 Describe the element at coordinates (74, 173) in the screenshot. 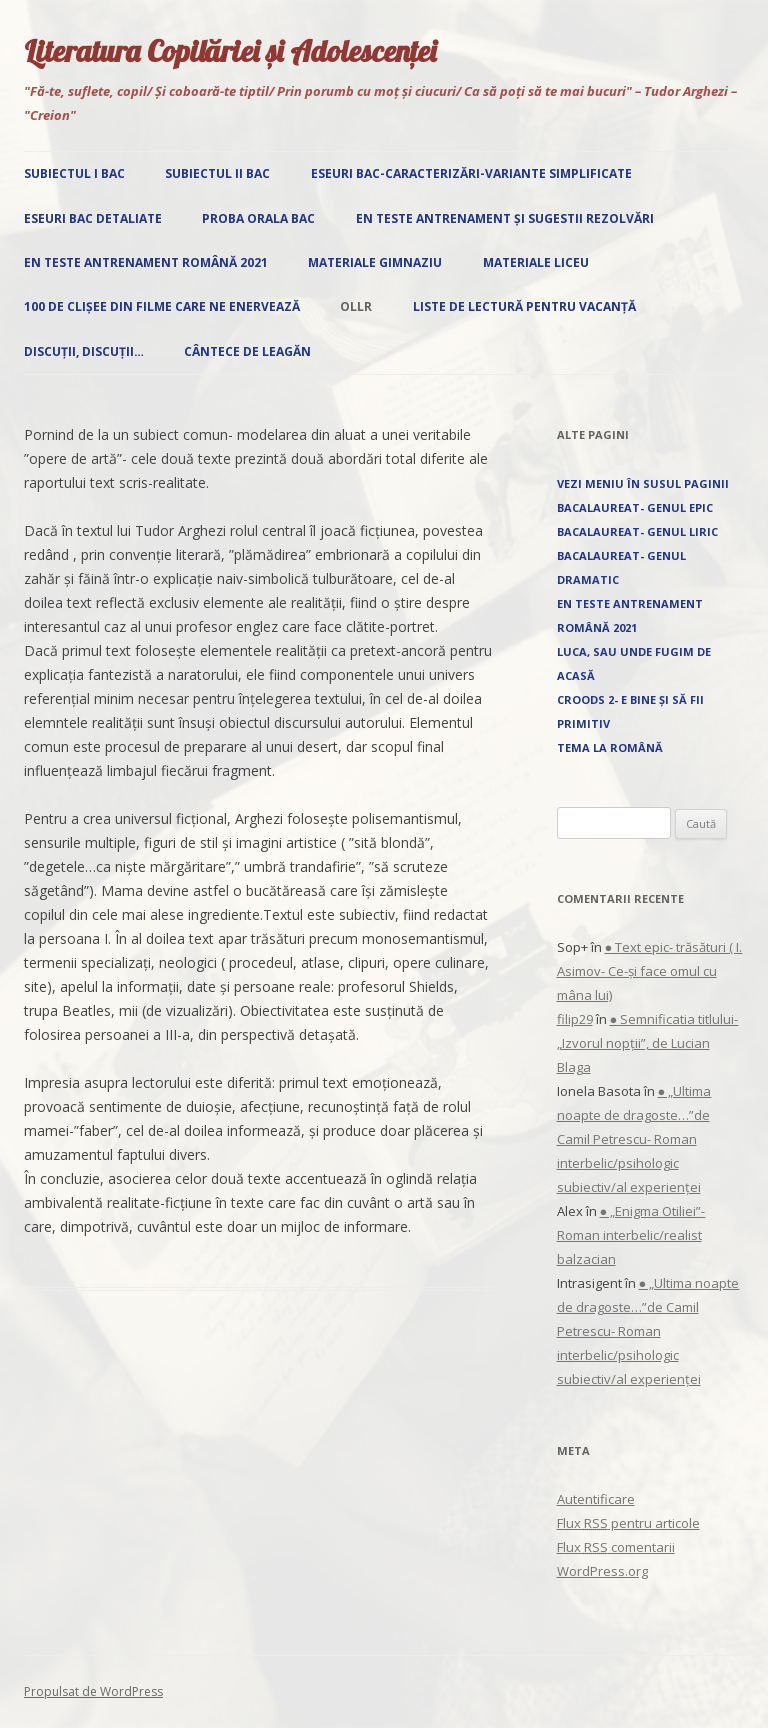

I see `Subiectul I Bac` at that location.